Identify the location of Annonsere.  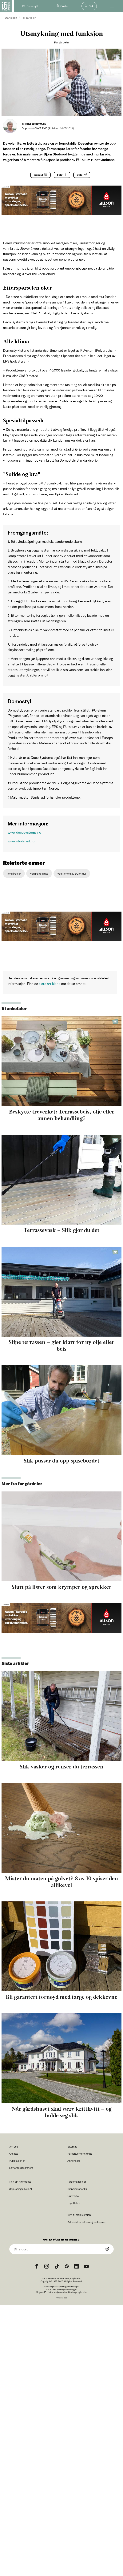
(74, 2160).